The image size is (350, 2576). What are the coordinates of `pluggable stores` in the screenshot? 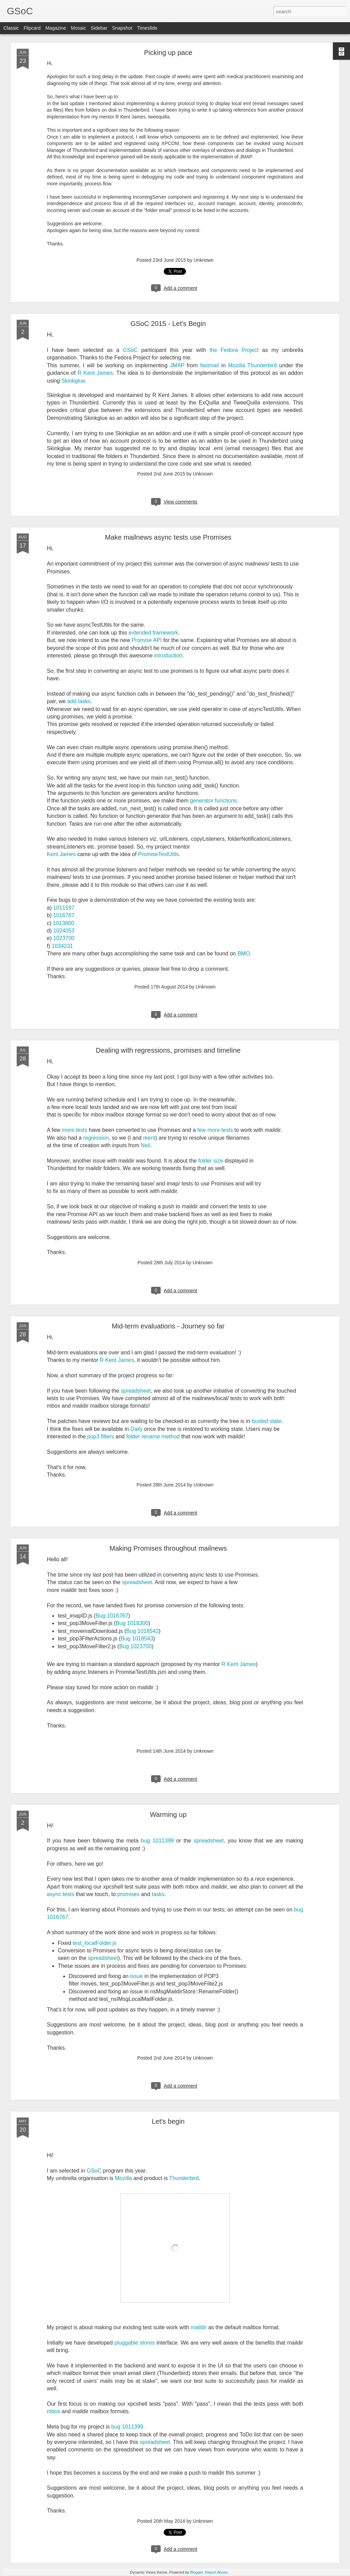 It's located at (135, 2343).